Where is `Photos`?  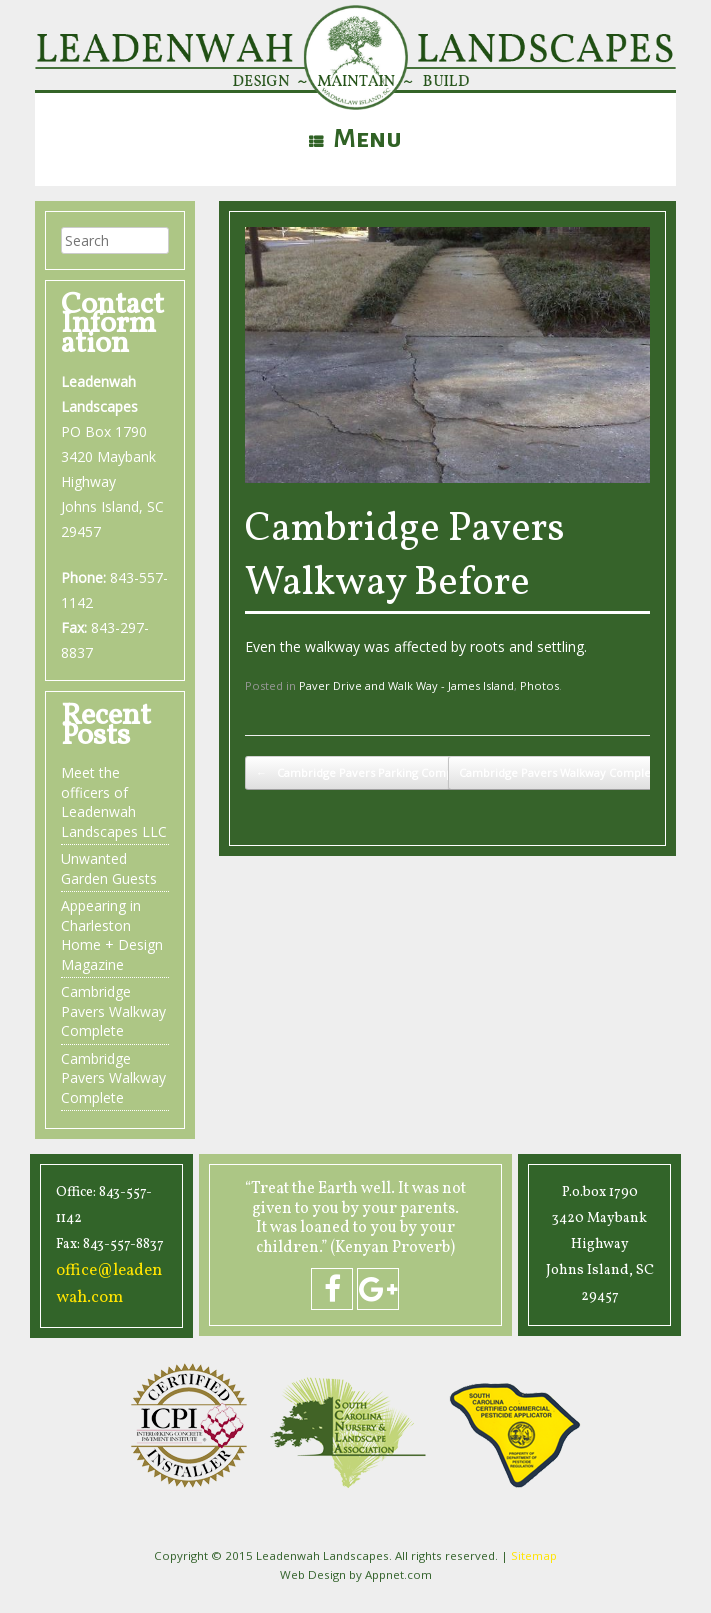
Photos is located at coordinates (539, 685).